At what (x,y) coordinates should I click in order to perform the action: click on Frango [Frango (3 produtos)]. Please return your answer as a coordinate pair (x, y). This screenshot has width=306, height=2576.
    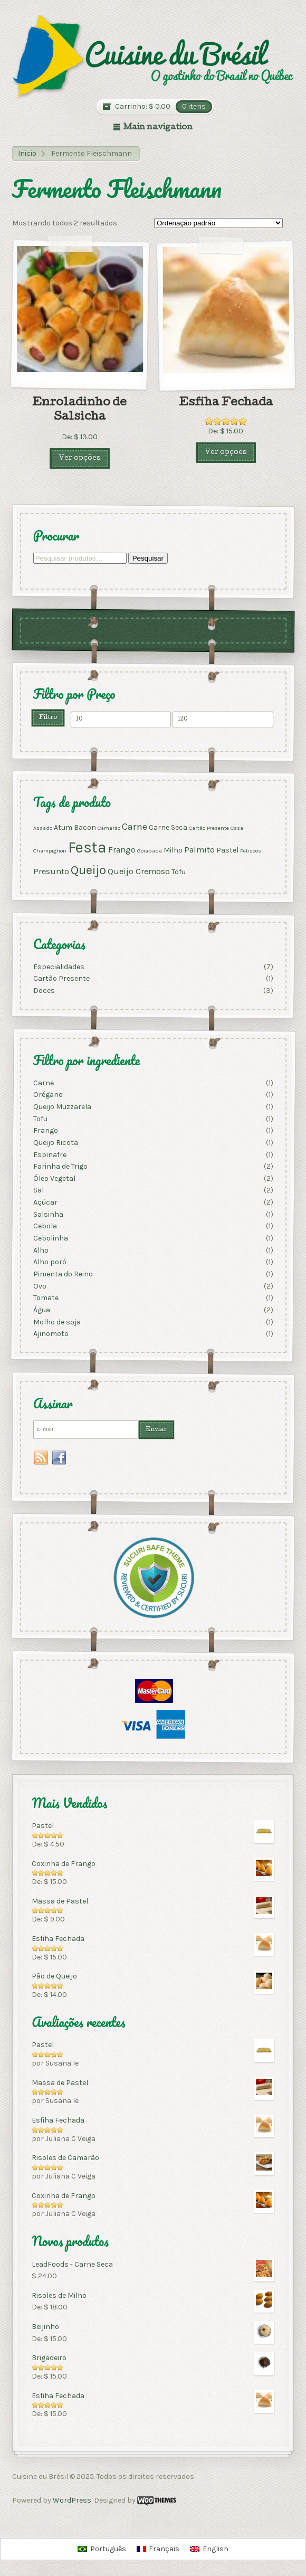
    Looking at the image, I should click on (121, 850).